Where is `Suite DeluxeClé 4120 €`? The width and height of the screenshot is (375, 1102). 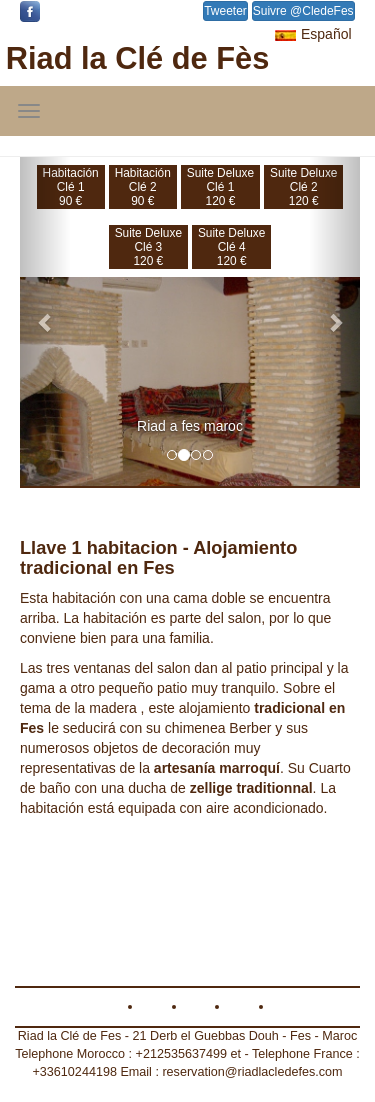
Suite DeluxeClé 4120 € is located at coordinates (231, 247).